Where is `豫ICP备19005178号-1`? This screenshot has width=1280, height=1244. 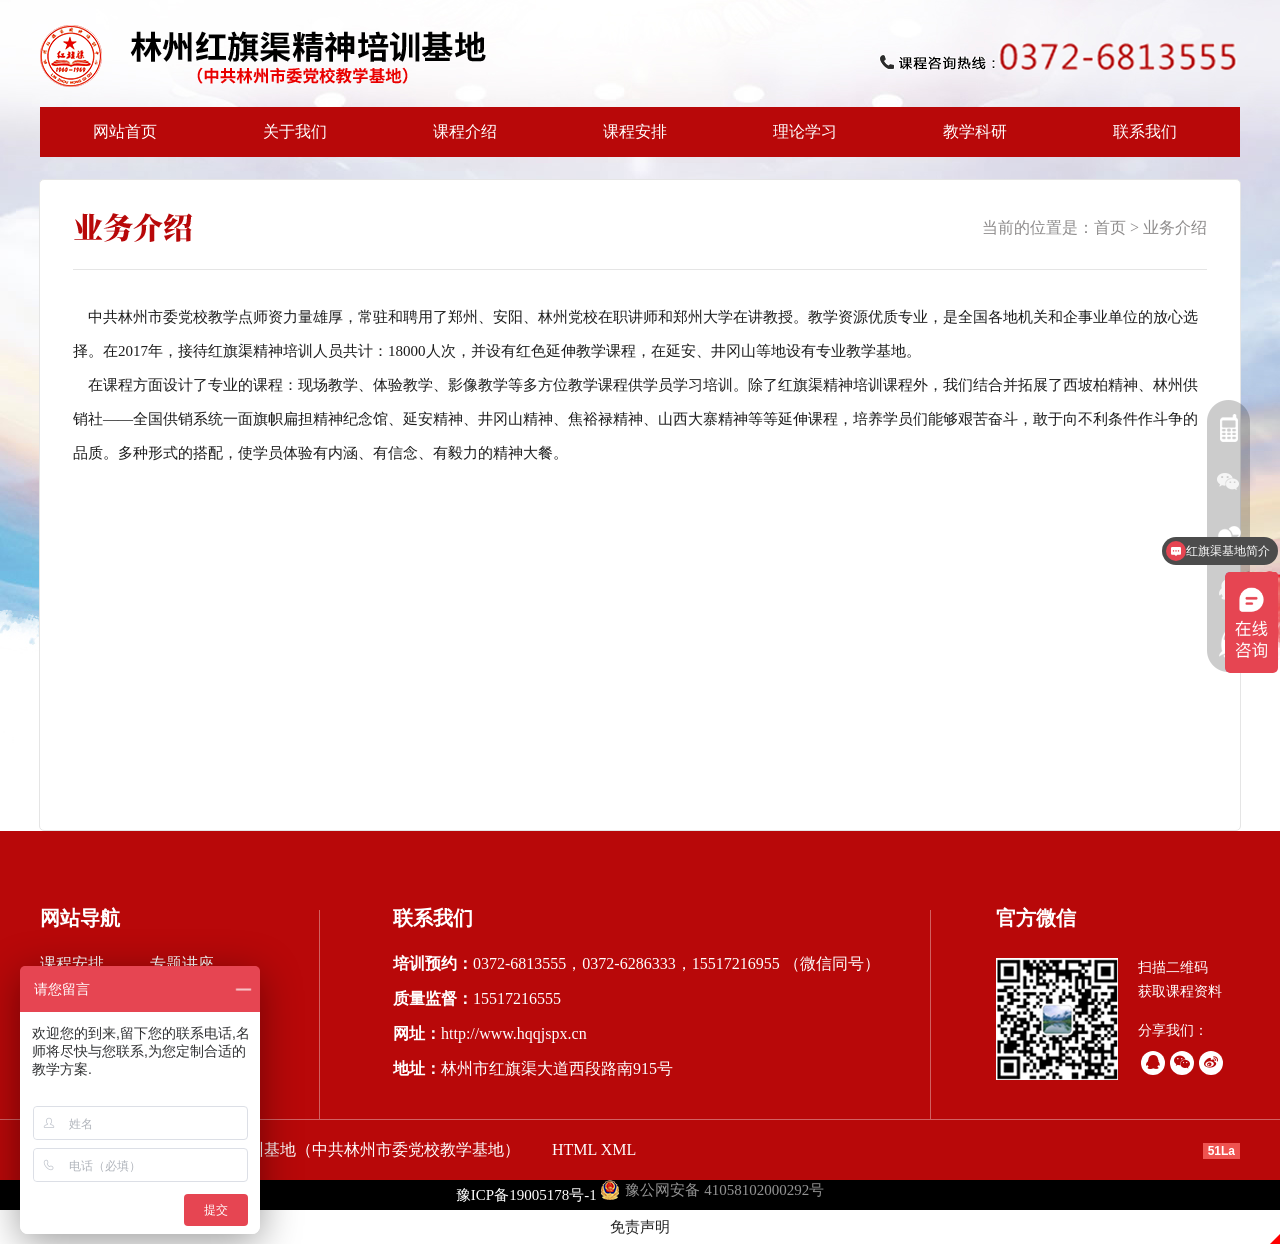
豫ICP备19005178号-1 is located at coordinates (526, 1195).